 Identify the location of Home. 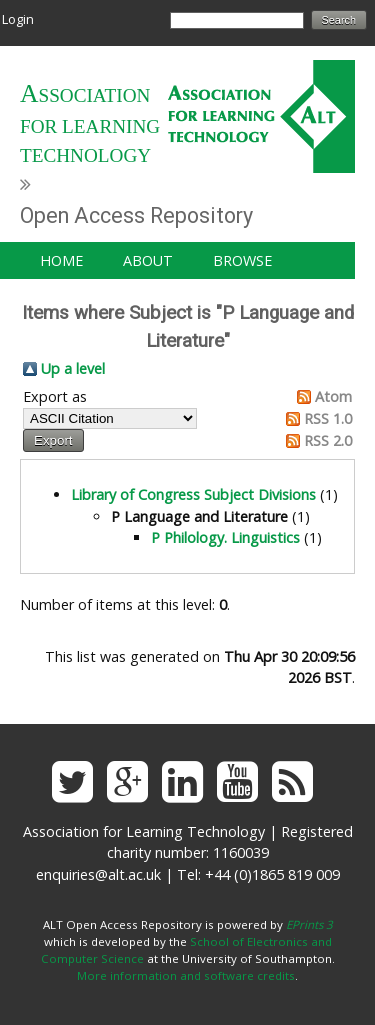
(61, 260).